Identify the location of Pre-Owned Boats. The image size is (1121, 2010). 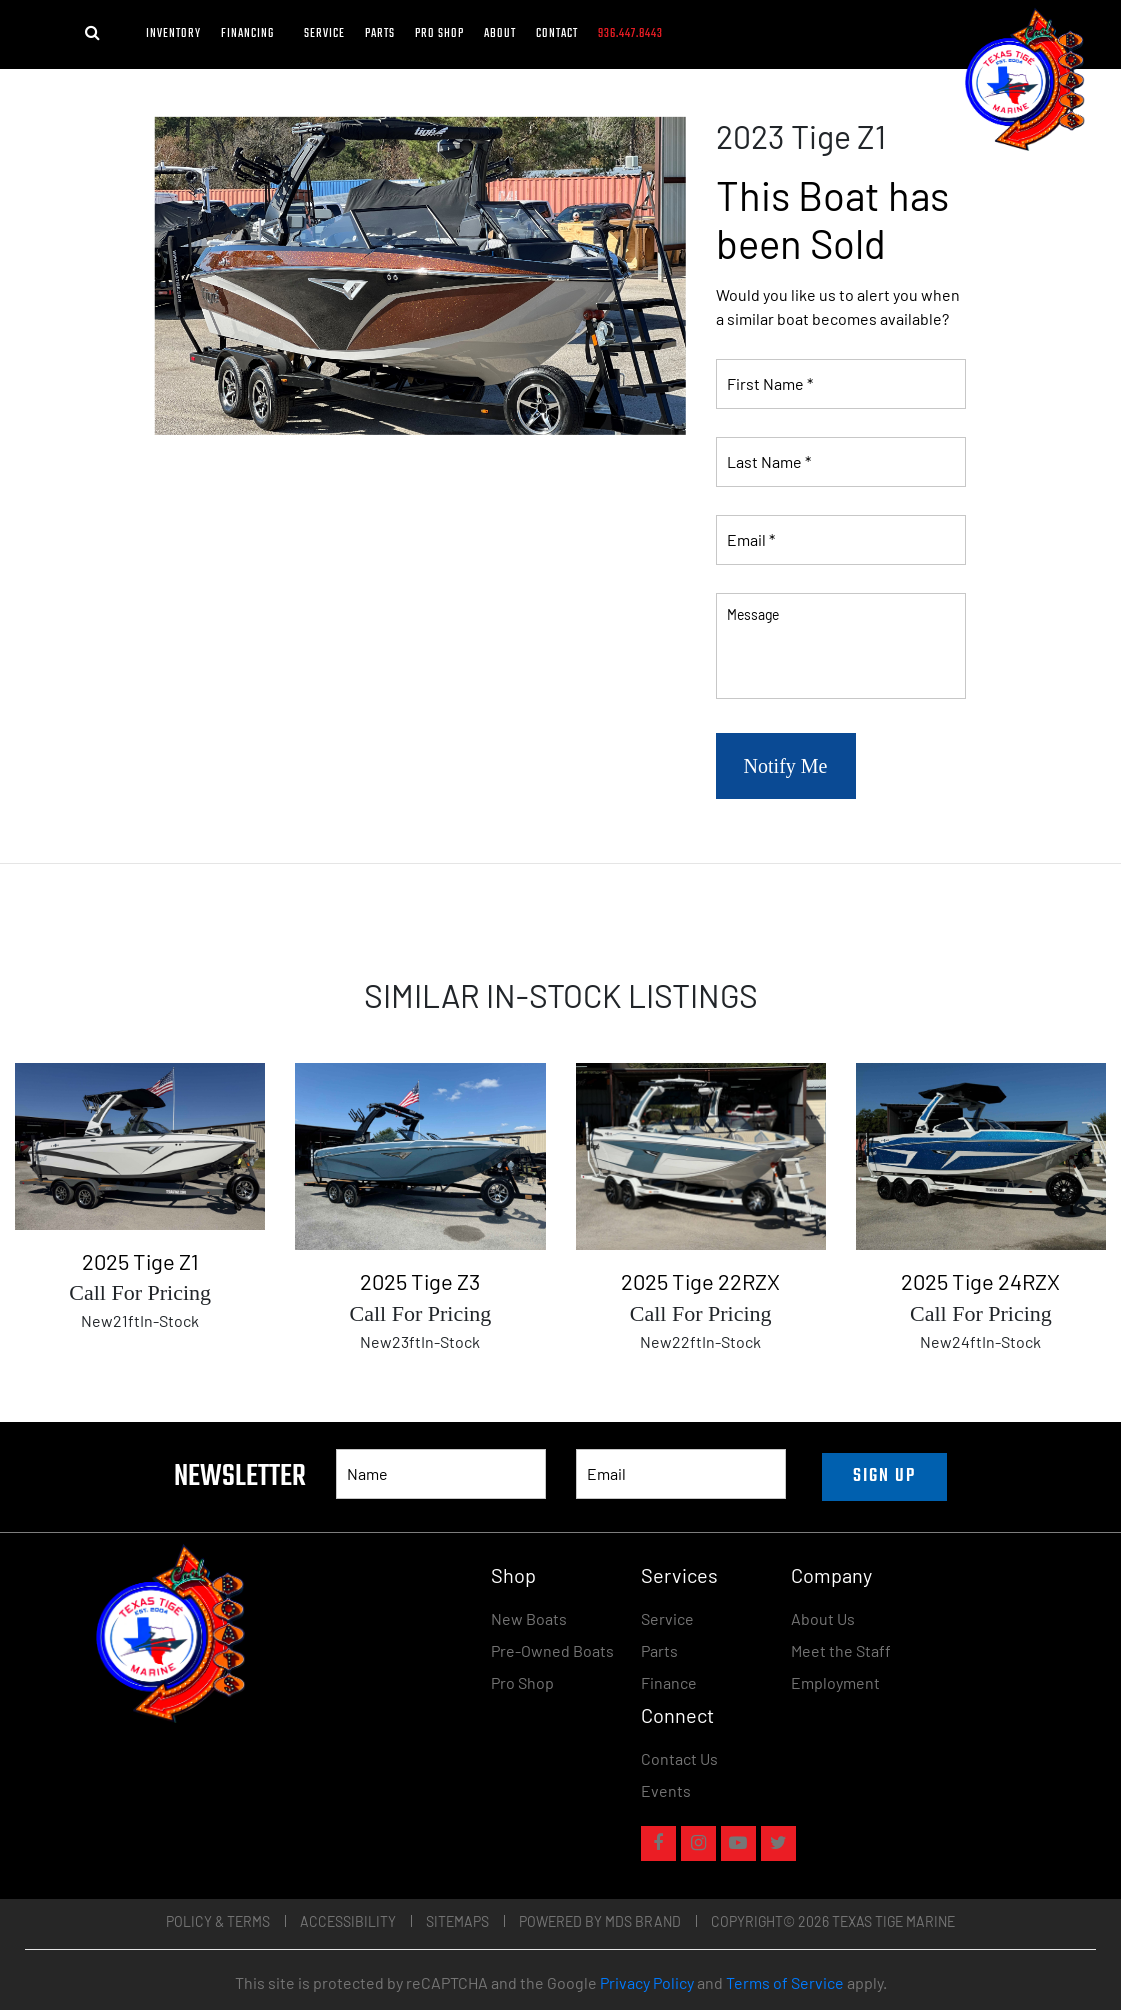
(552, 1650).